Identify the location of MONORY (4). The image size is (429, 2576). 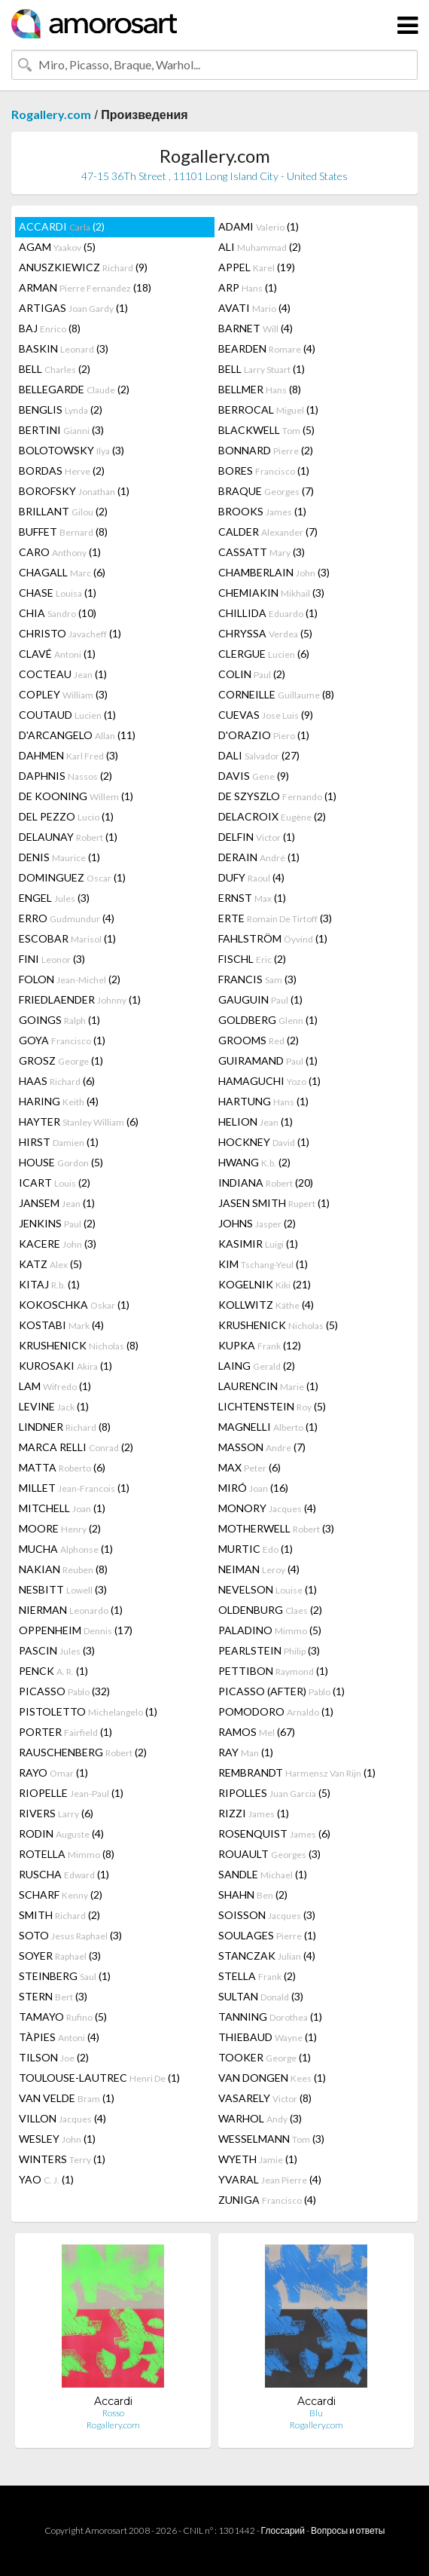
(267, 1508).